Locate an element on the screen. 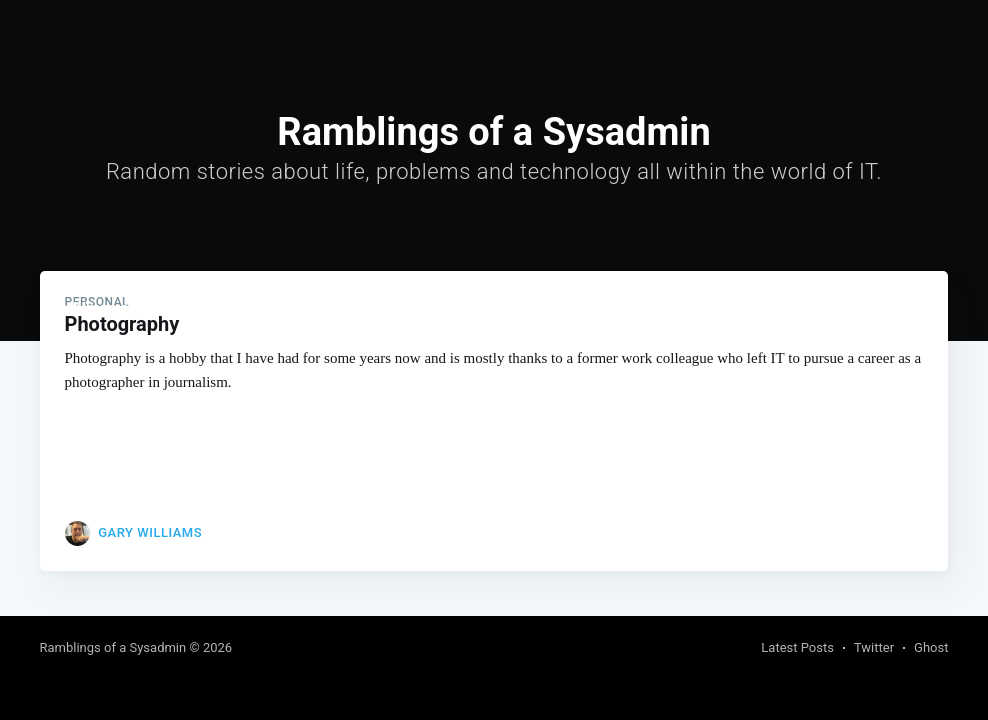 The height and width of the screenshot is (720, 988). Home is located at coordinates (264, 308).